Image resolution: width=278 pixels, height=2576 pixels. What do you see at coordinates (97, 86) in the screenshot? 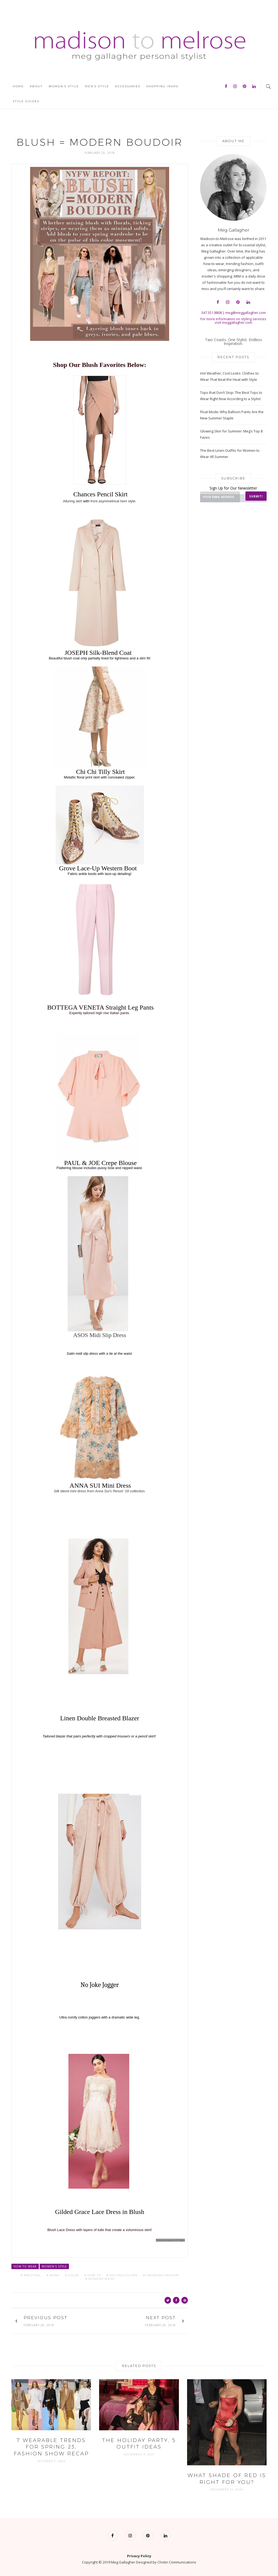
I see `Men’s Style` at bounding box center [97, 86].